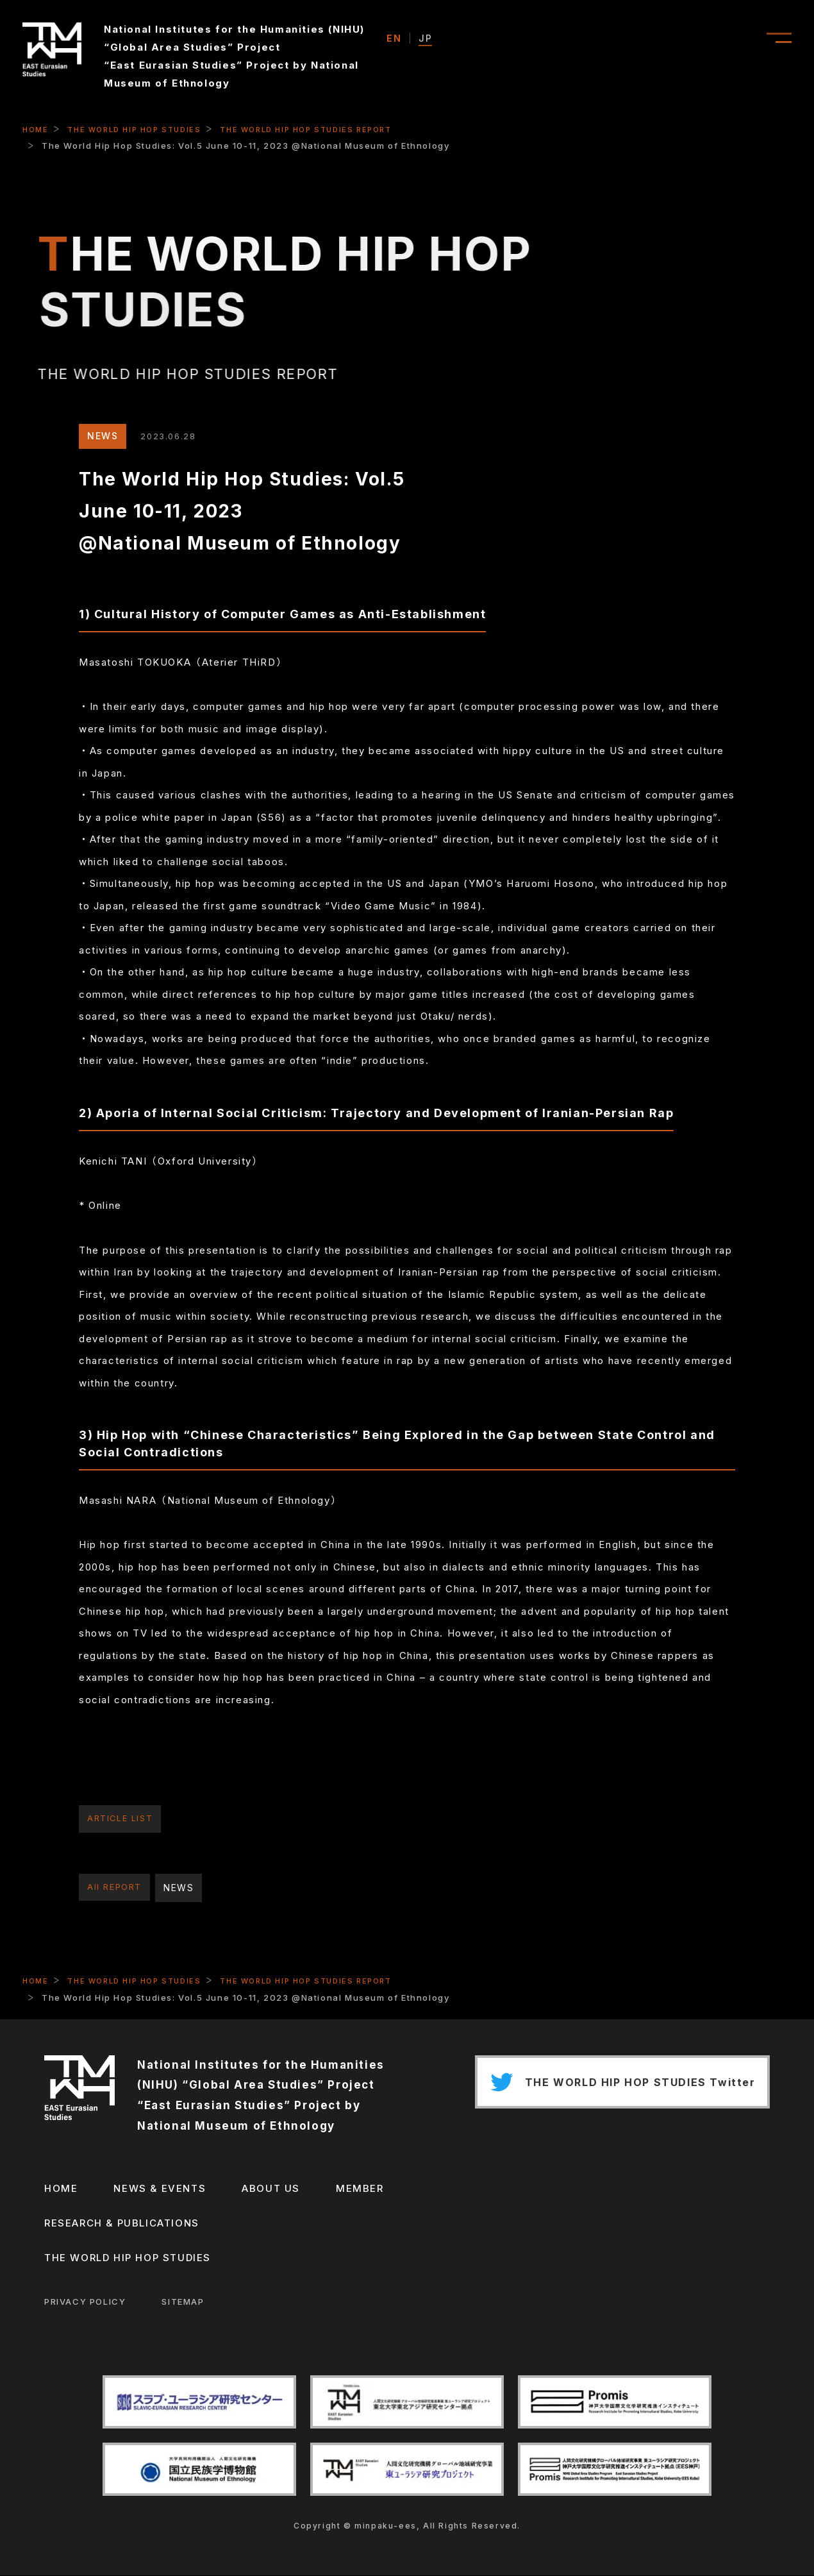  What do you see at coordinates (615, 2085) in the screenshot?
I see `THE WORLD HIP HOP STUDIES Twitter` at bounding box center [615, 2085].